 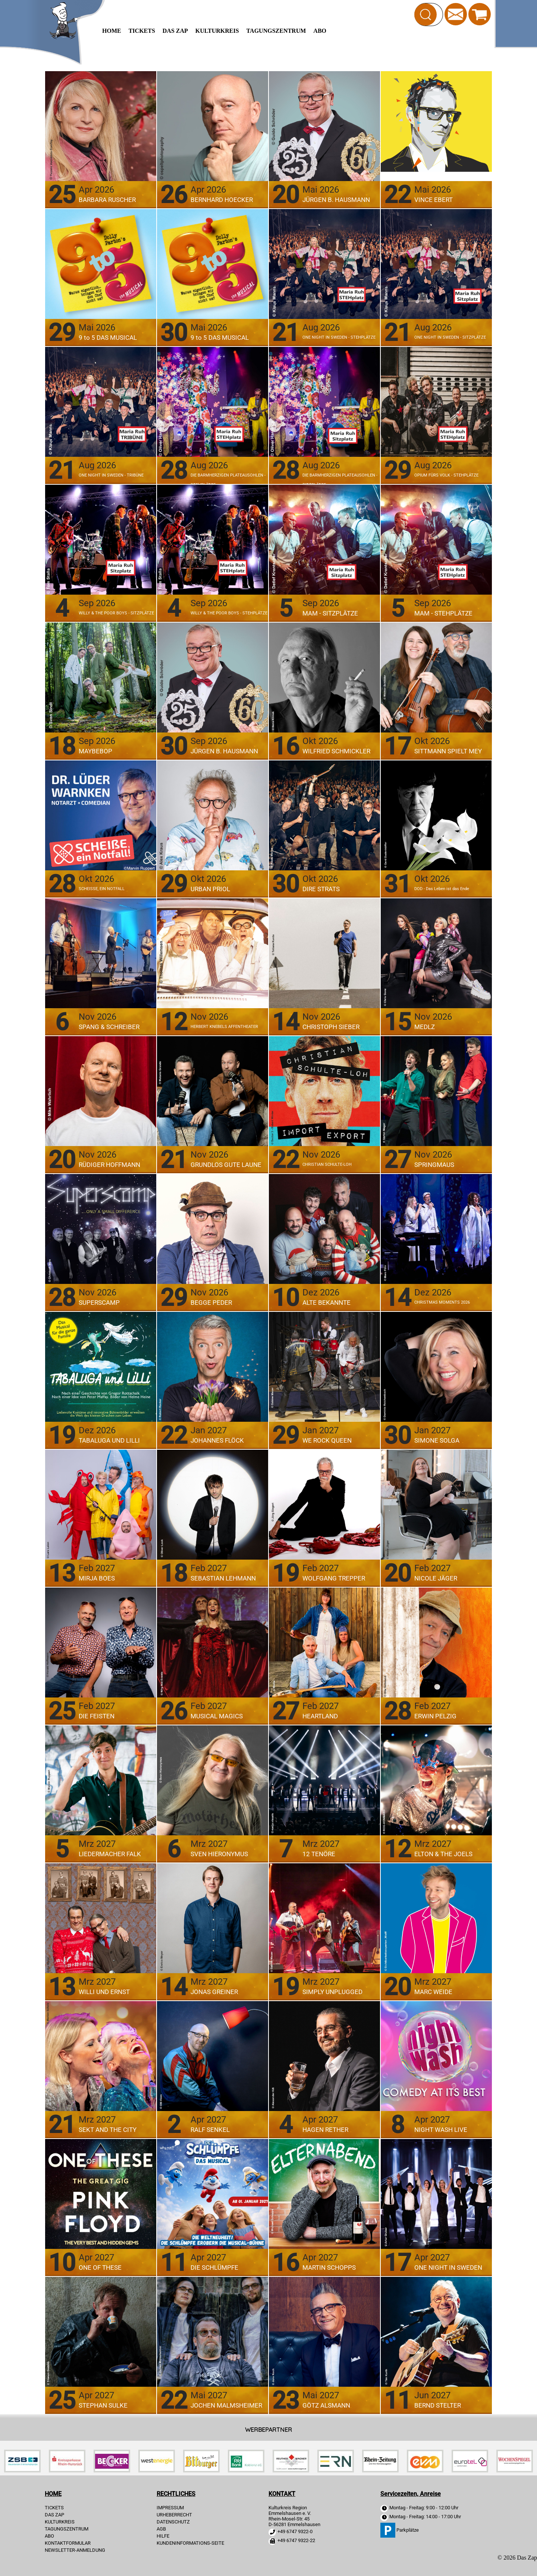 What do you see at coordinates (281, 2493) in the screenshot?
I see `KONTAKT` at bounding box center [281, 2493].